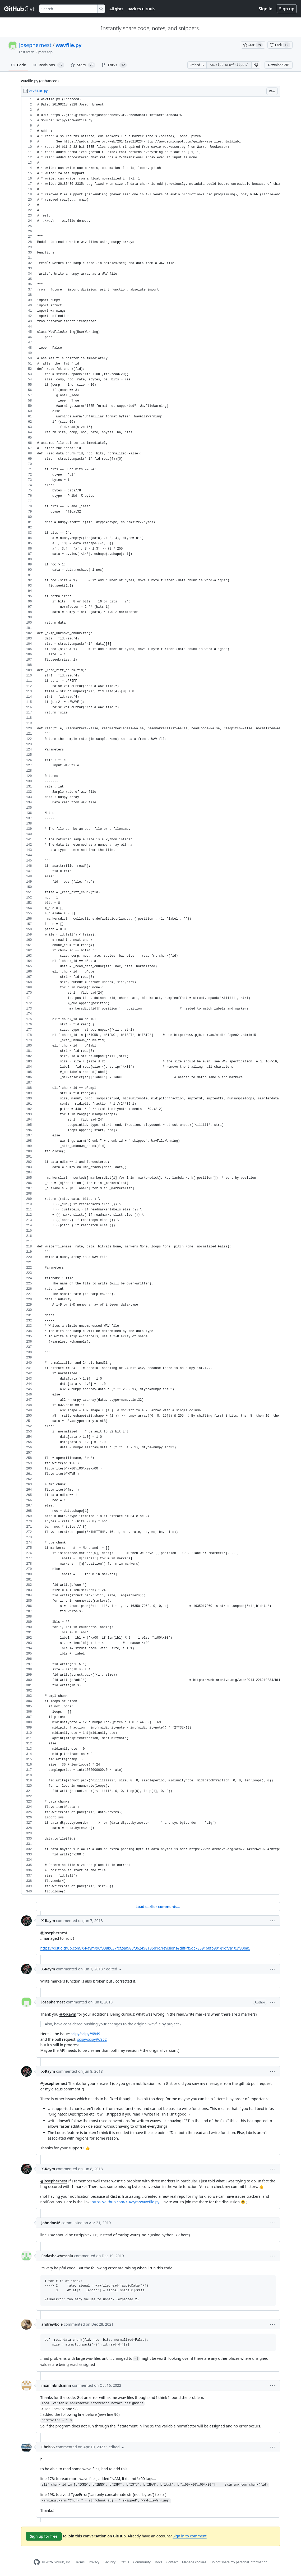 The image size is (301, 2576). What do you see at coordinates (80, 2562) in the screenshot?
I see `Terms` at bounding box center [80, 2562].